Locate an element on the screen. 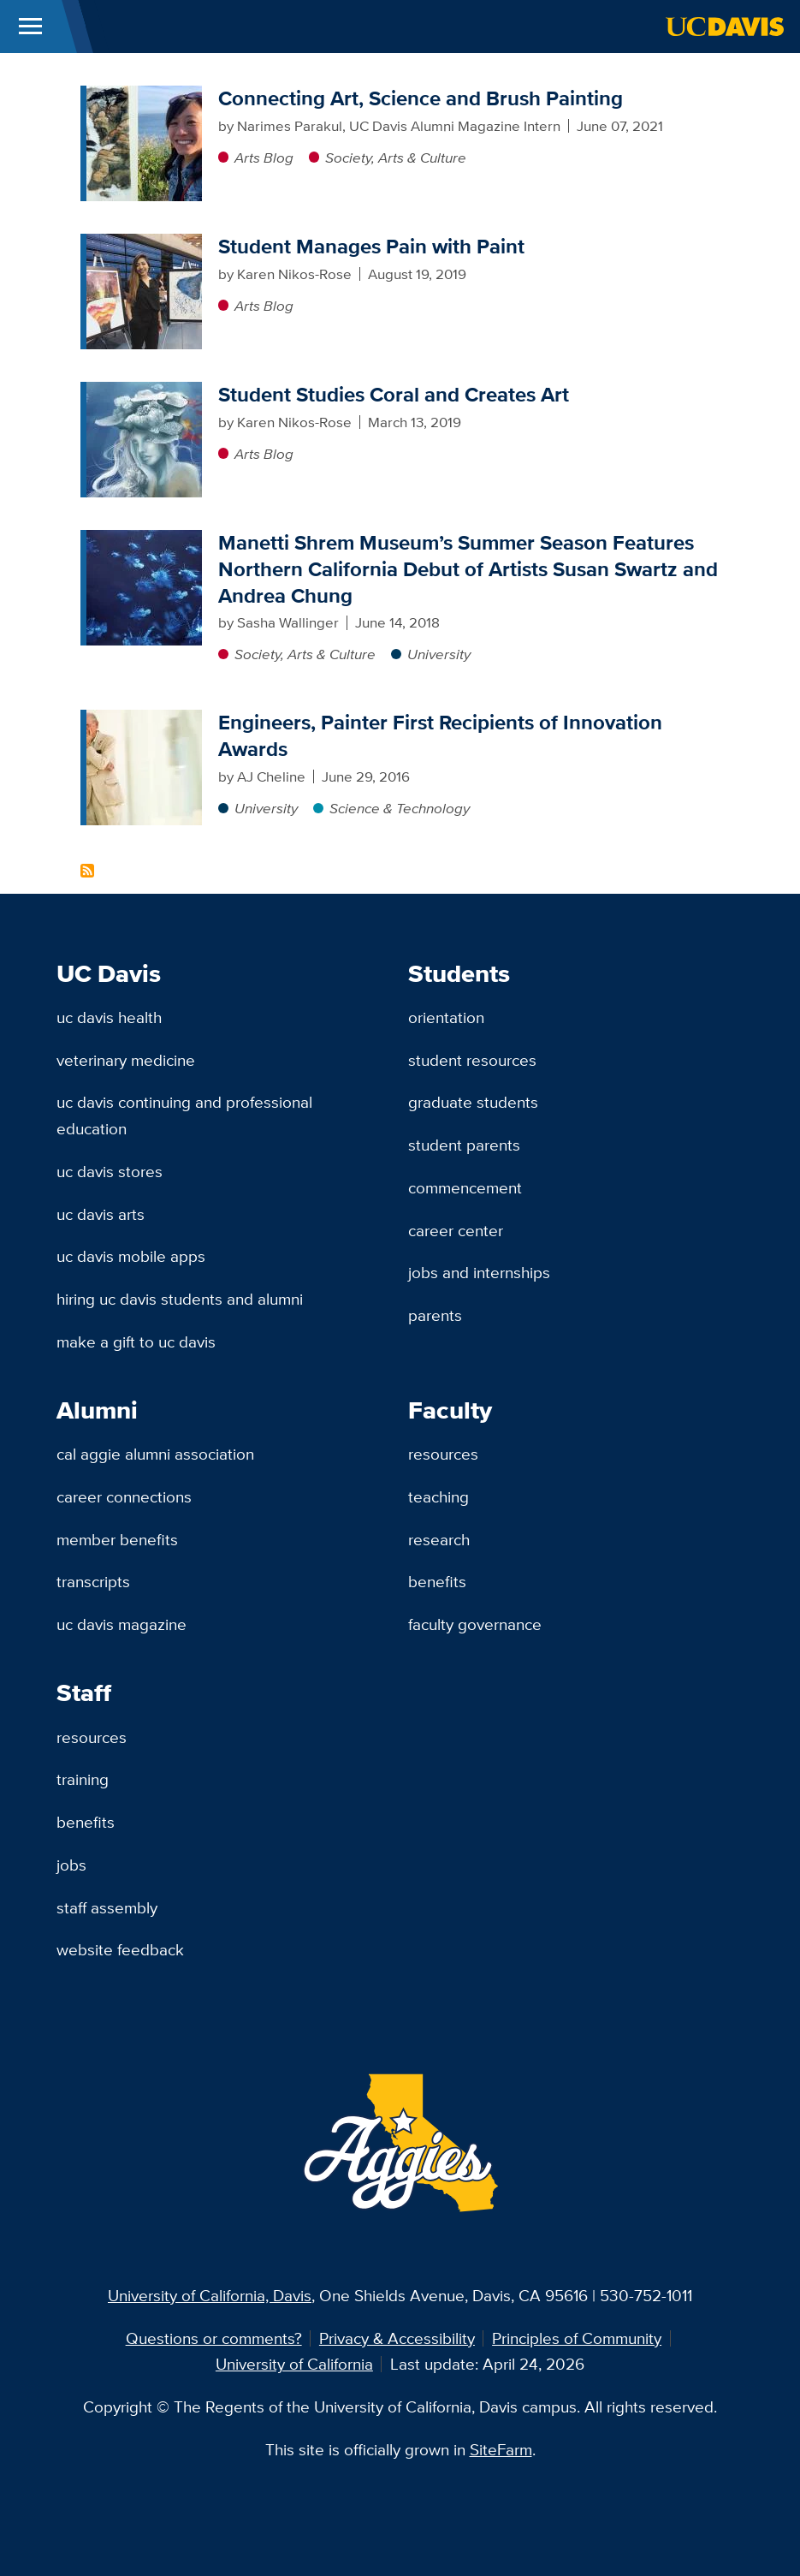 The width and height of the screenshot is (800, 2576). Principles of Community is located at coordinates (576, 2338).